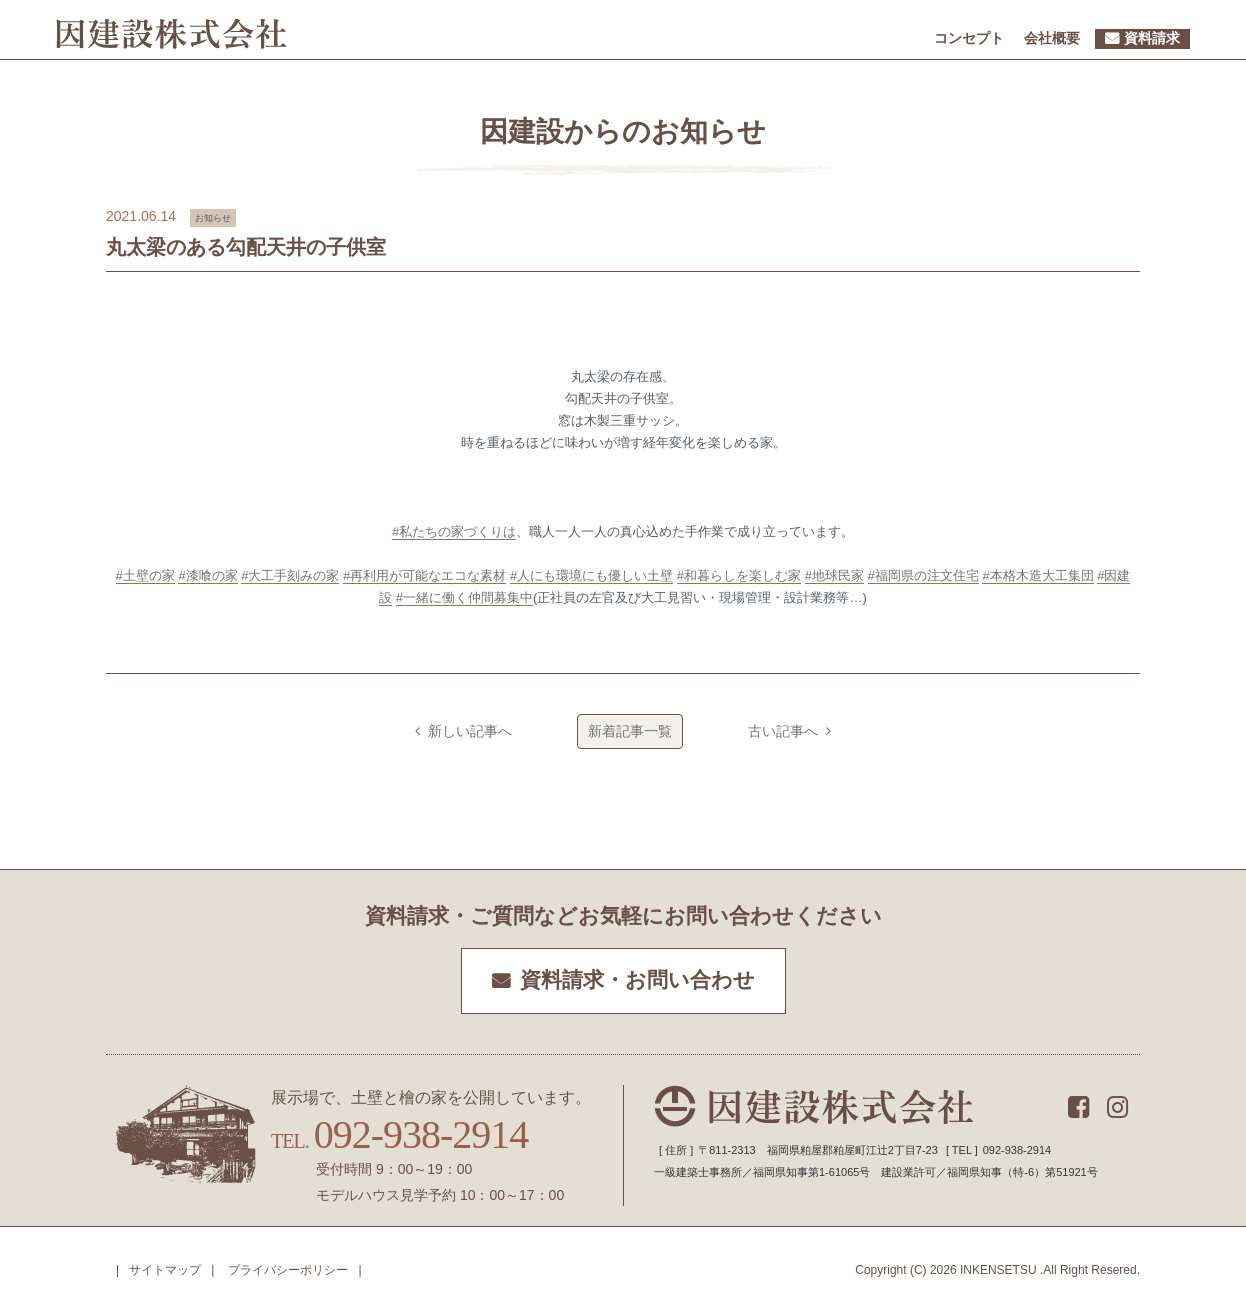  What do you see at coordinates (834, 575) in the screenshot?
I see `#地球民家` at bounding box center [834, 575].